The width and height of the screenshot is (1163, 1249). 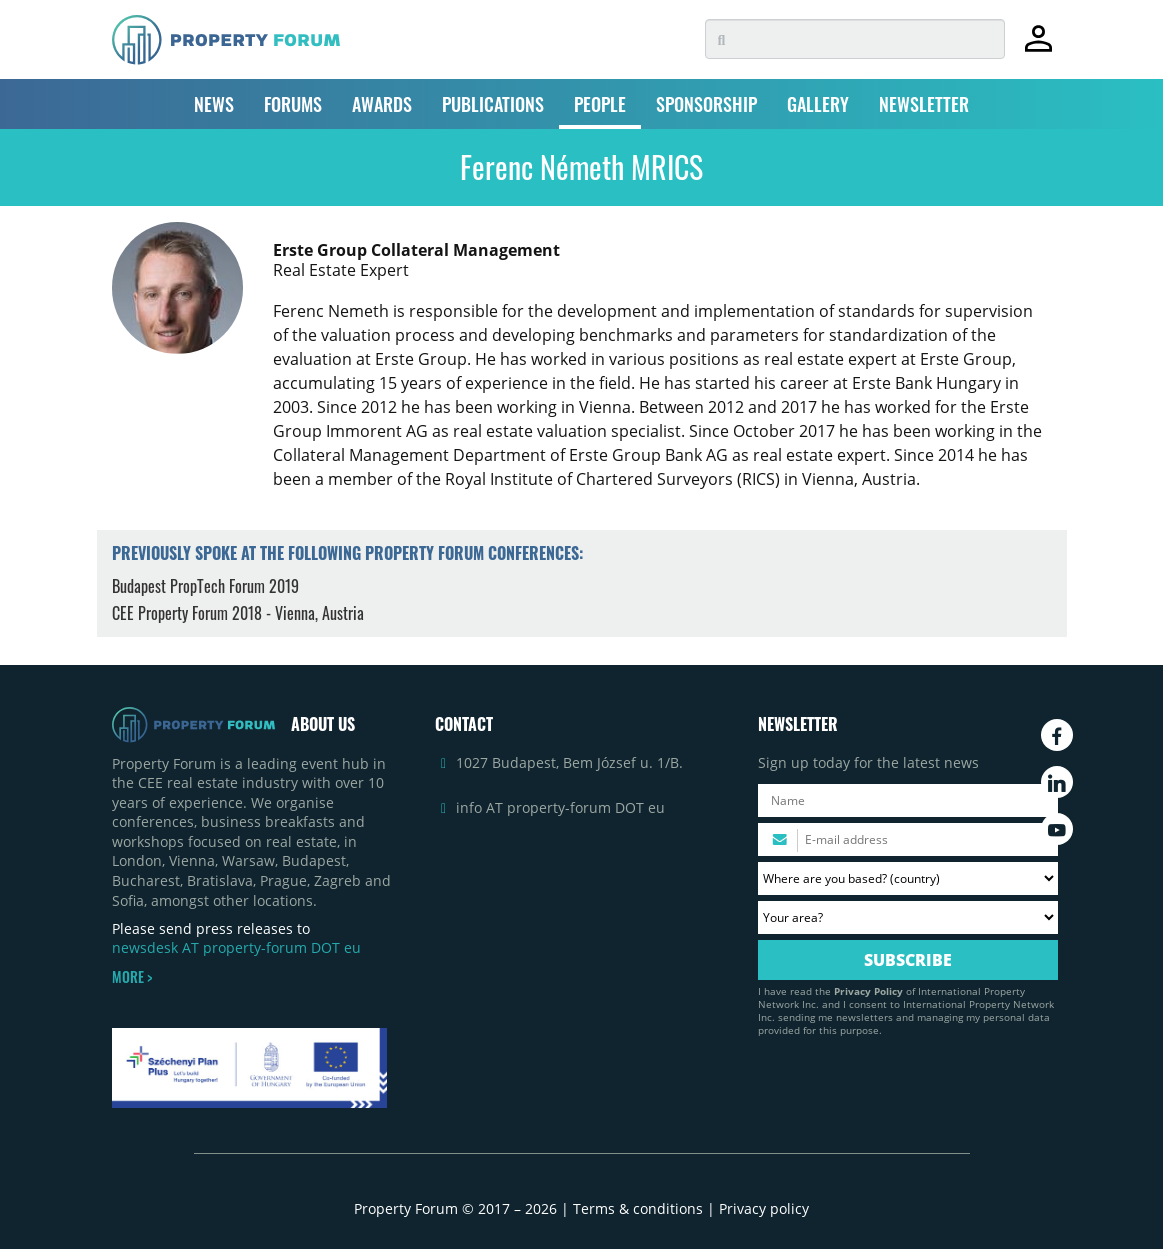 What do you see at coordinates (560, 807) in the screenshot?
I see `info AT property-forum DOT eu` at bounding box center [560, 807].